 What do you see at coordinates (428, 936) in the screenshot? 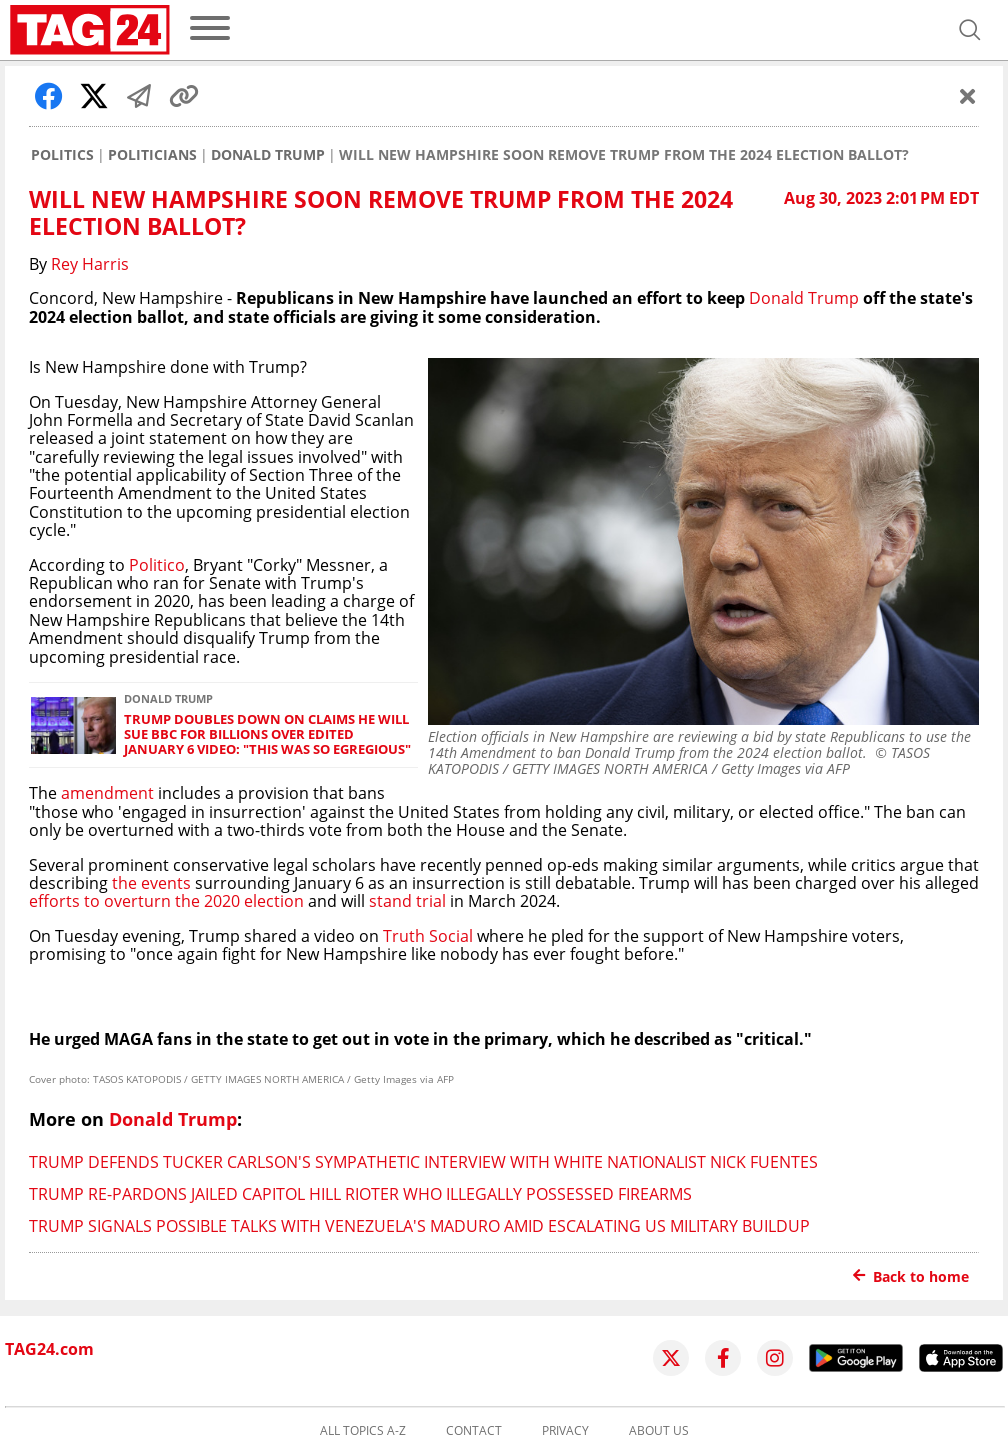
I see `Truth Social` at bounding box center [428, 936].